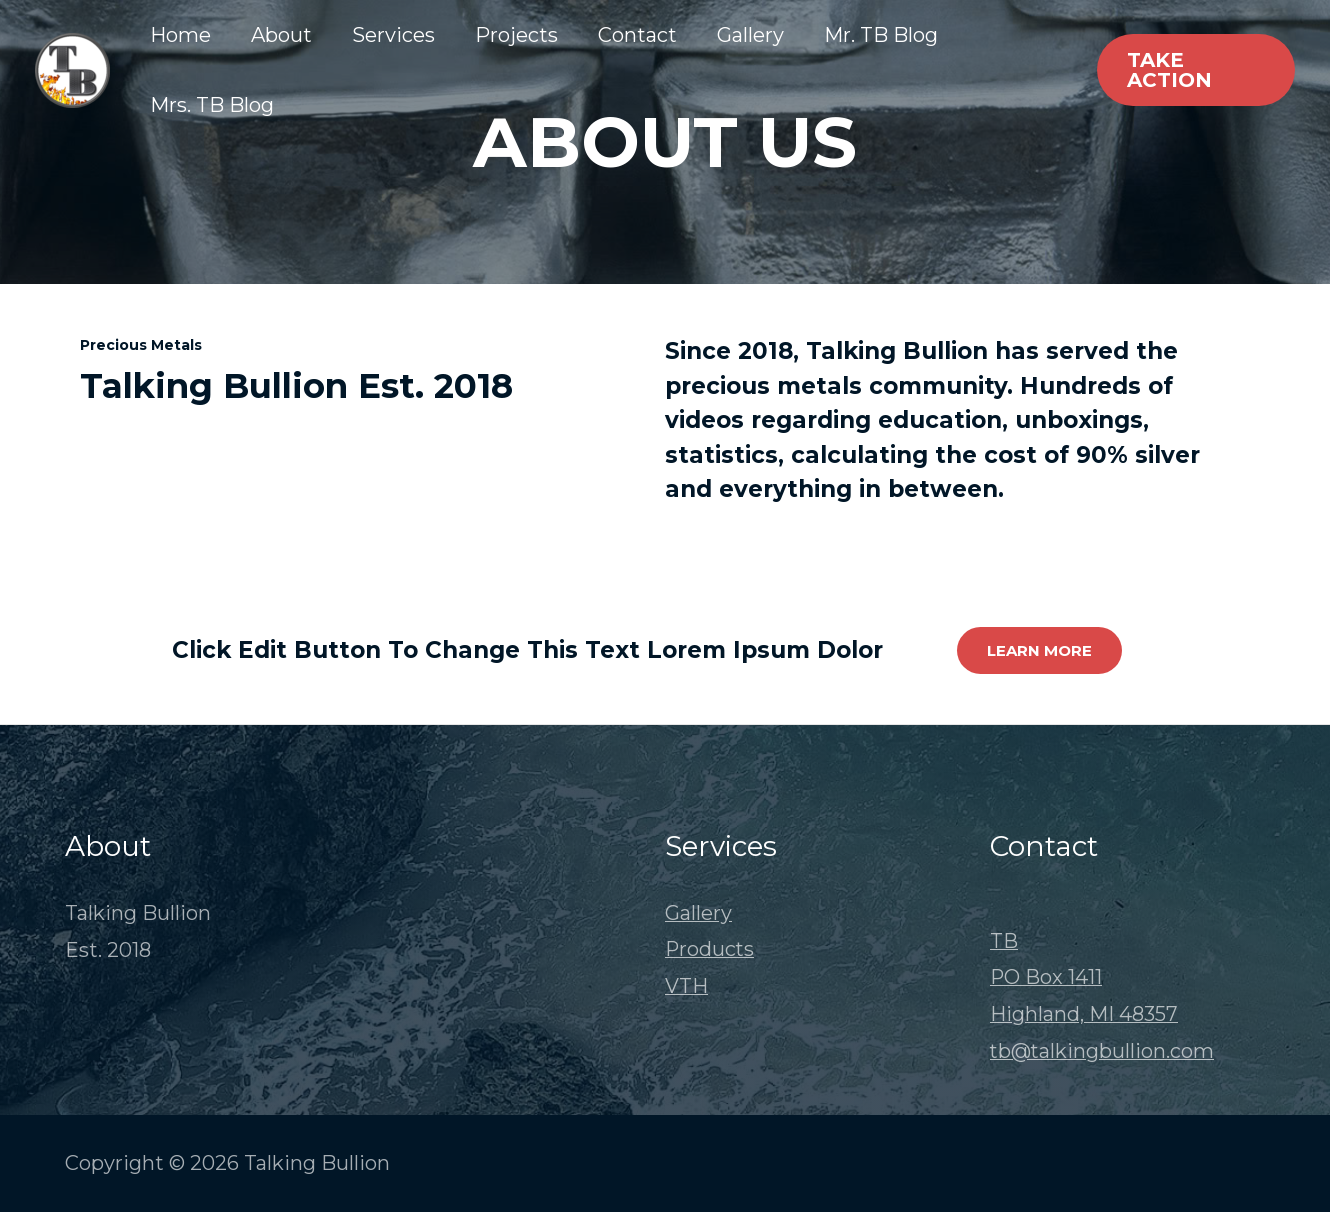 Image resolution: width=1330 pixels, height=1213 pixels. Describe the element at coordinates (750, 35) in the screenshot. I see `Gallery` at that location.